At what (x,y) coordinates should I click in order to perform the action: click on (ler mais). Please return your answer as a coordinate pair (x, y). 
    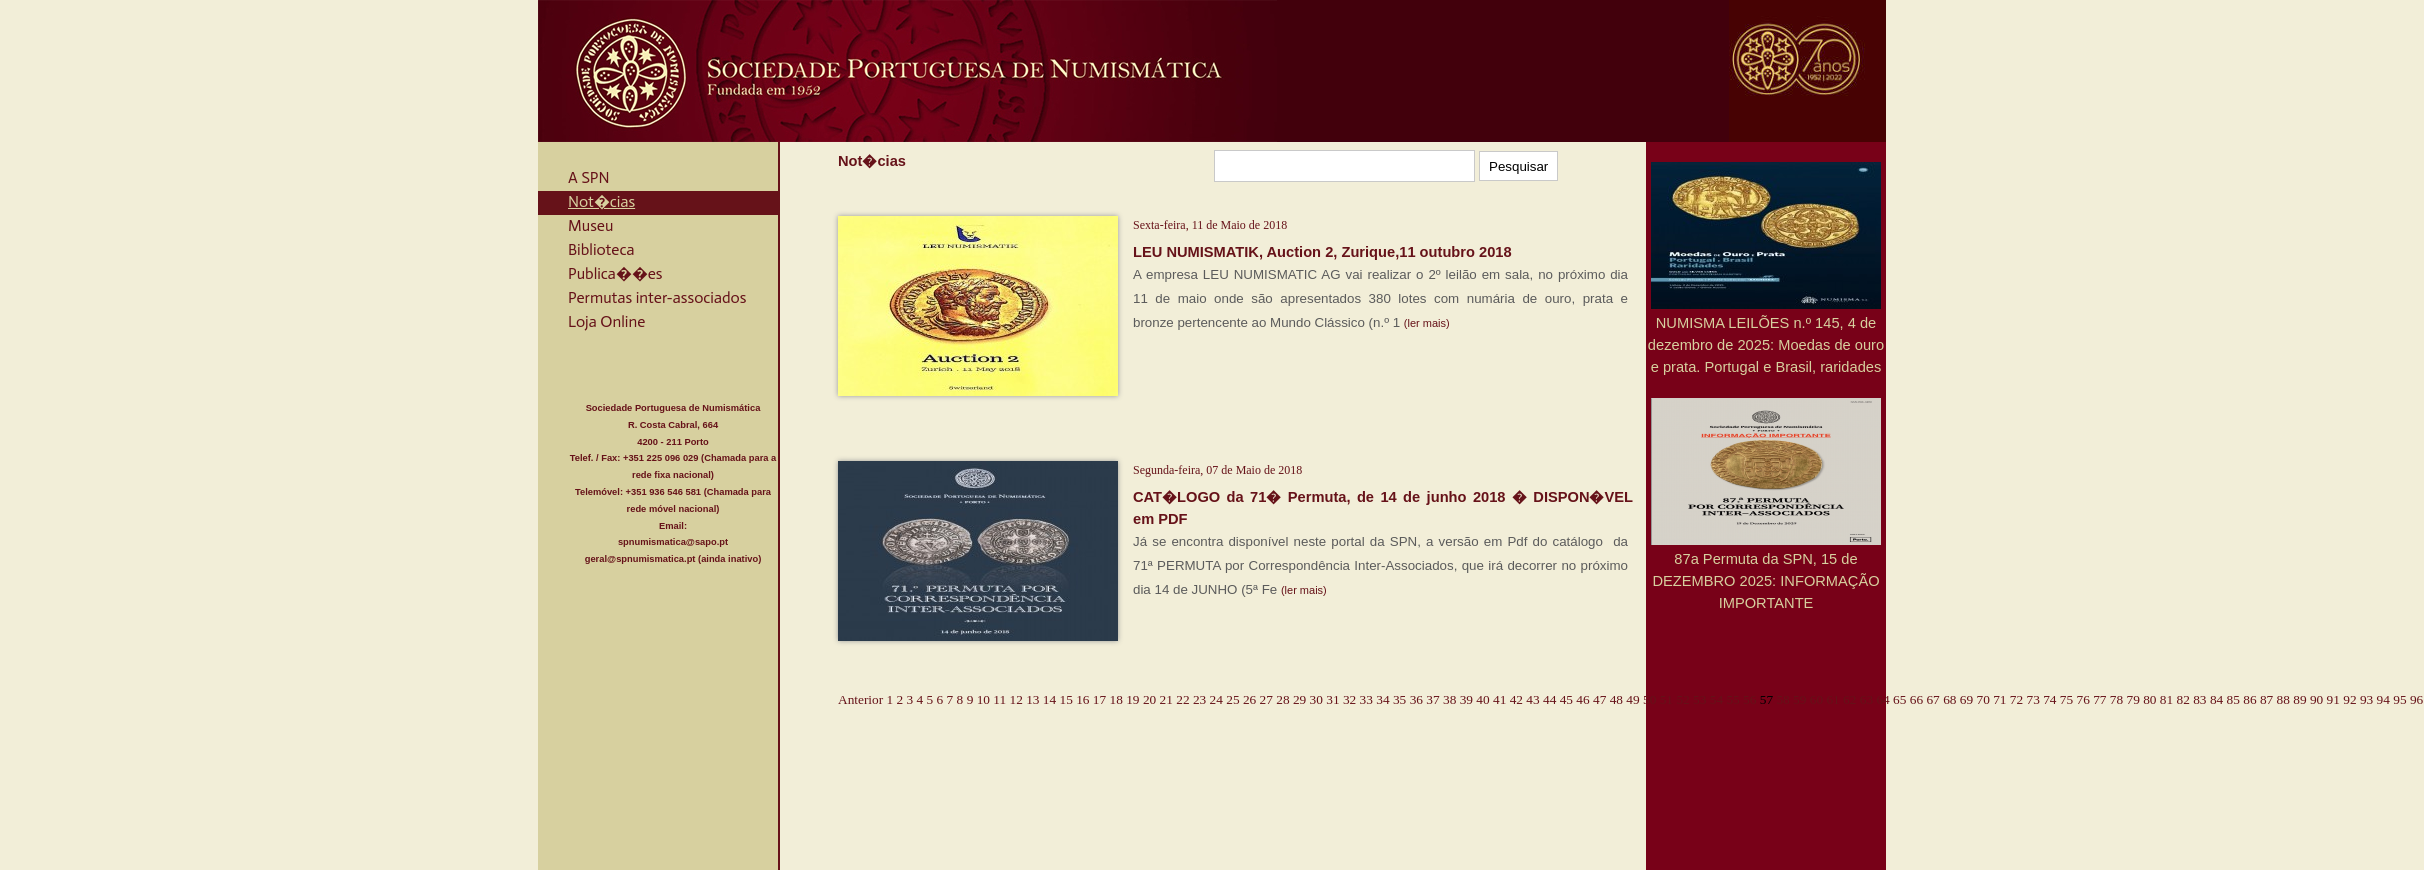
    Looking at the image, I should click on (1427, 323).